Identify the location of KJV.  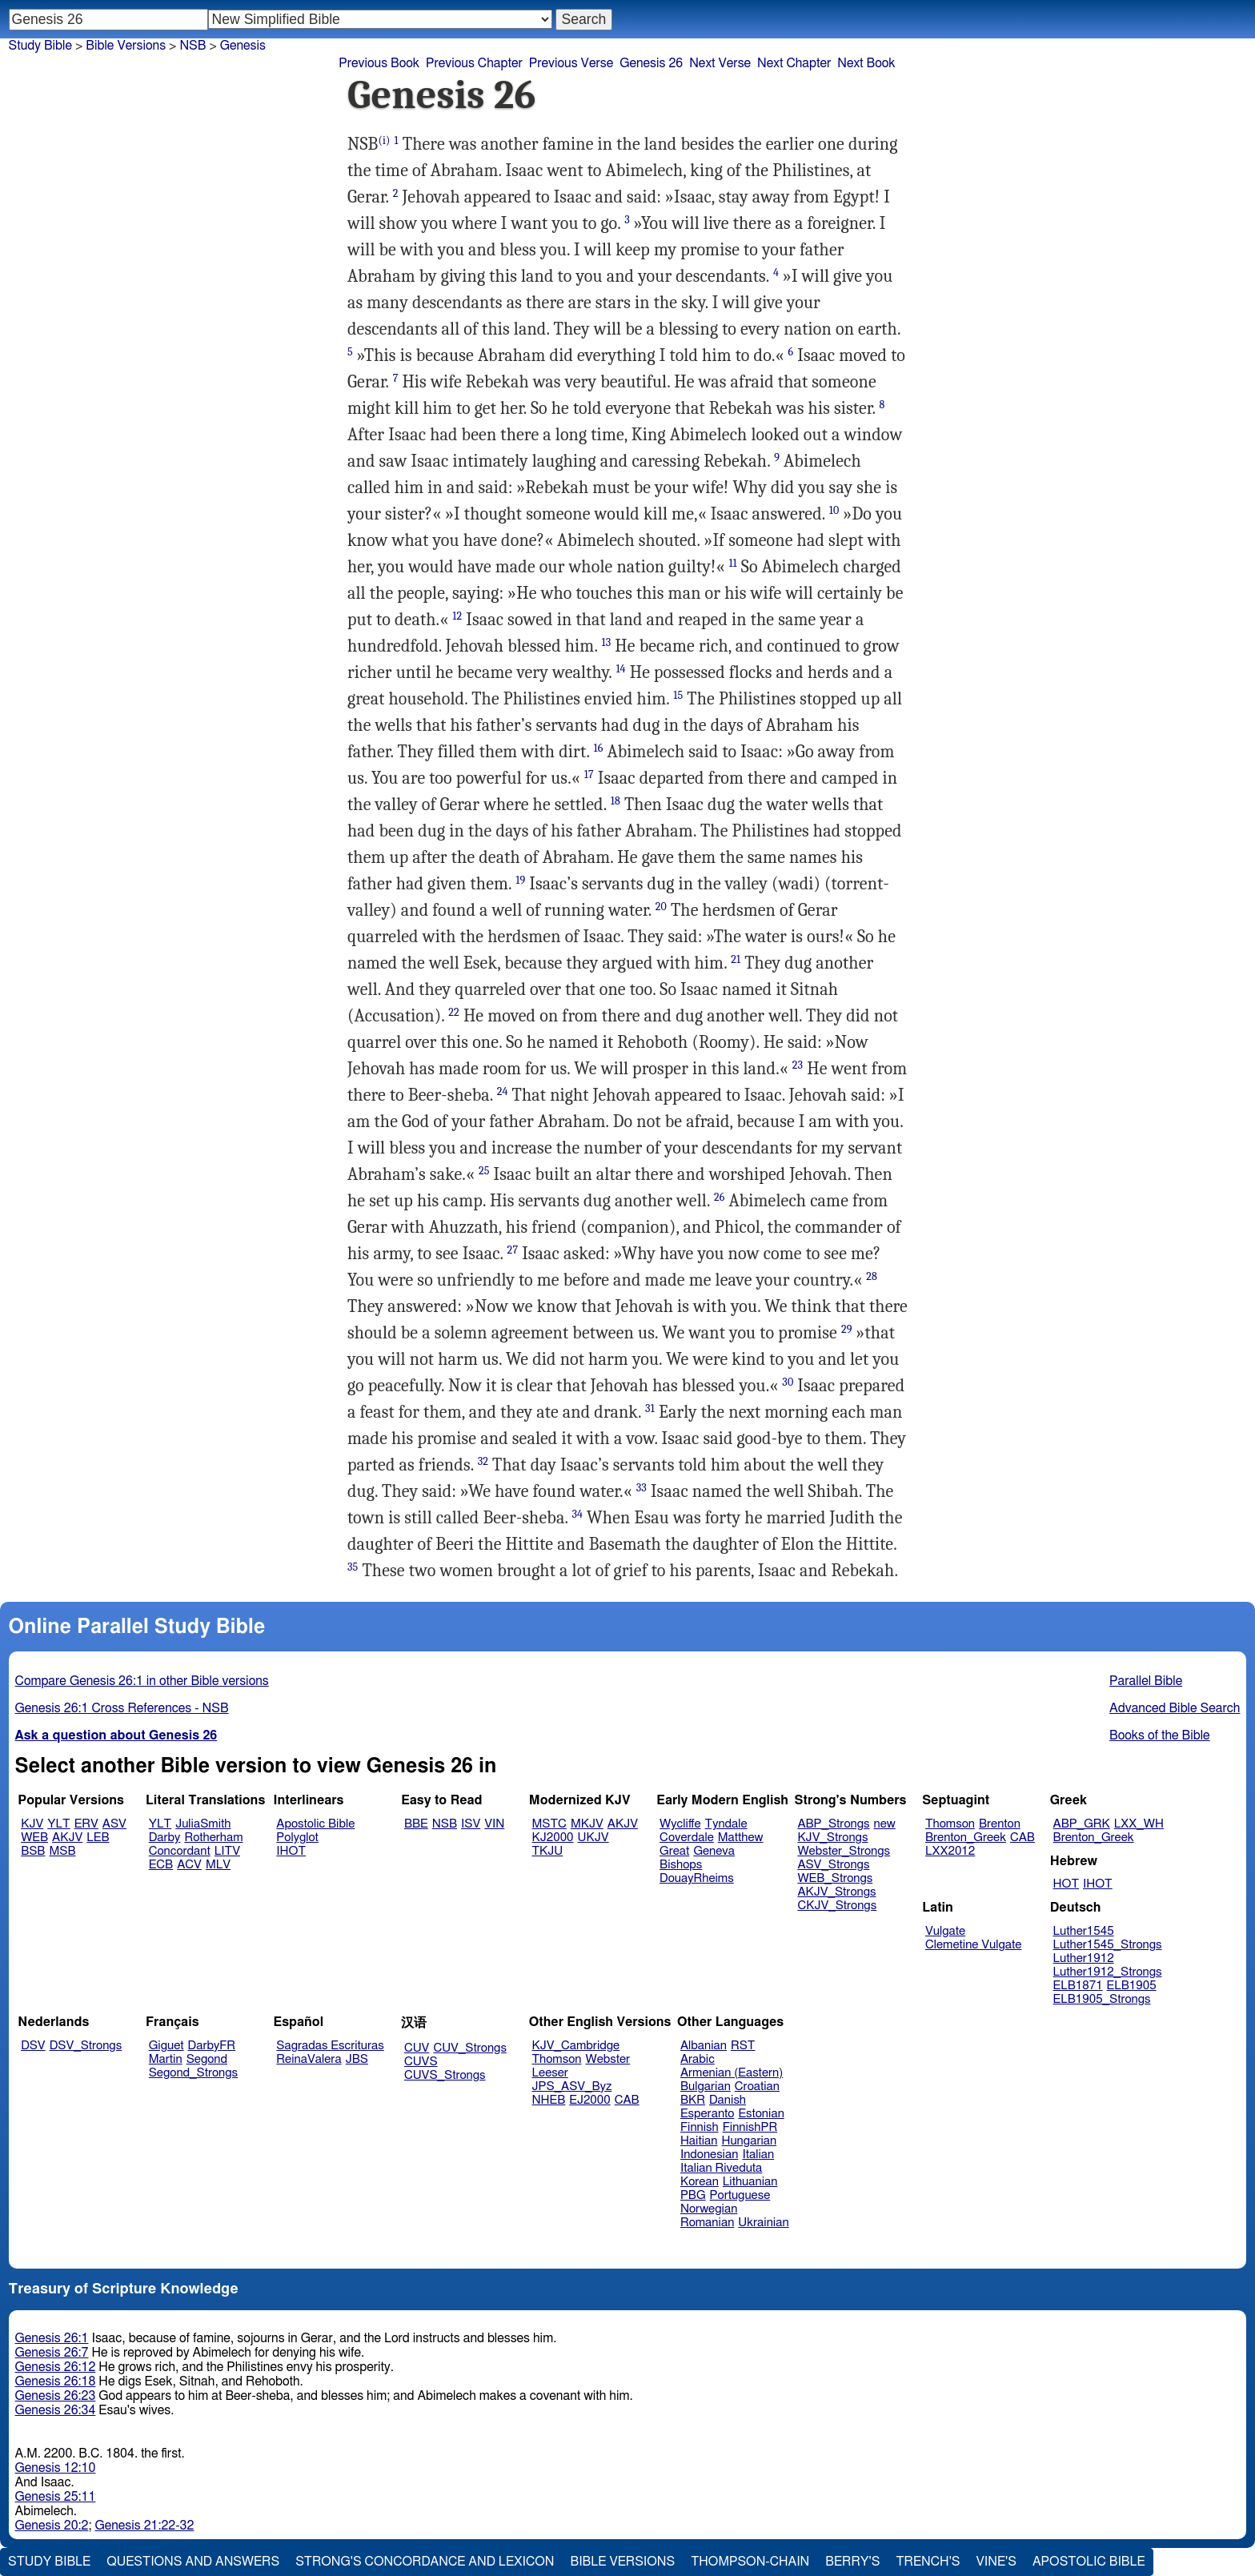
(32, 1824).